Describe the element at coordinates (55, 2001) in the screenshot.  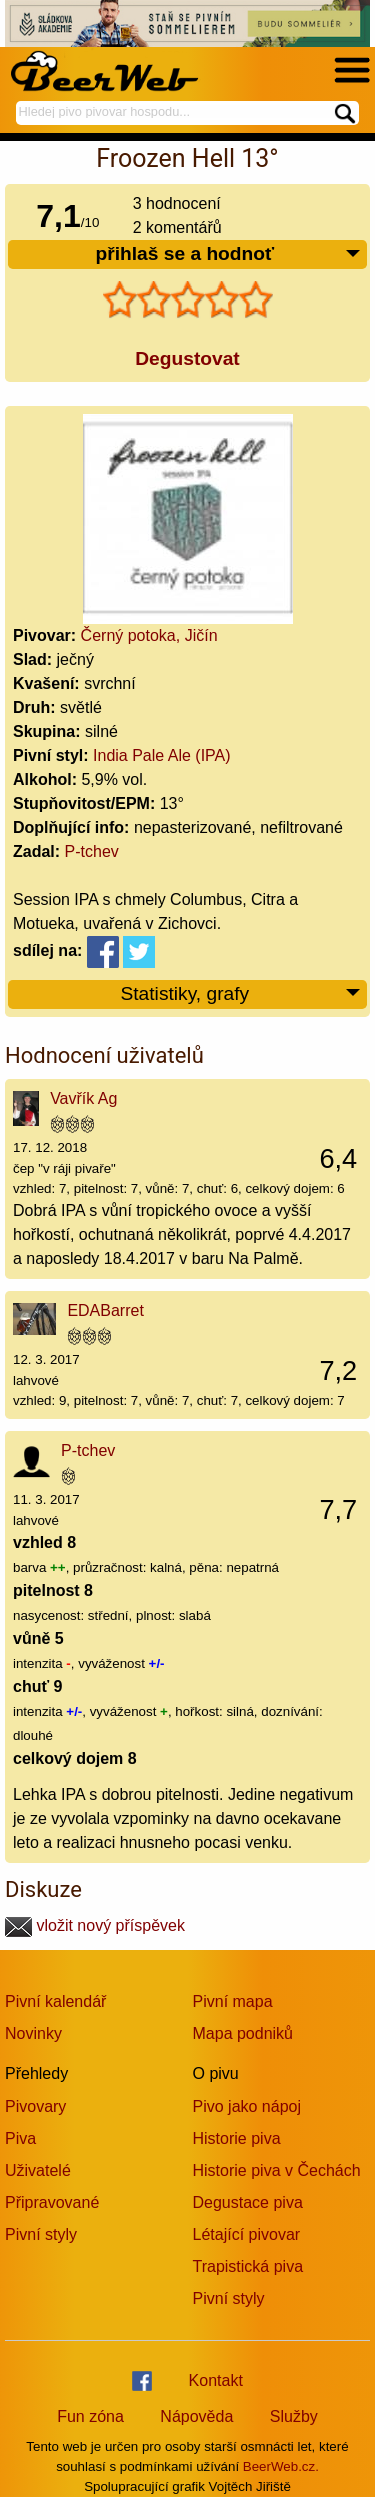
I see `Pivní kalendář` at that location.